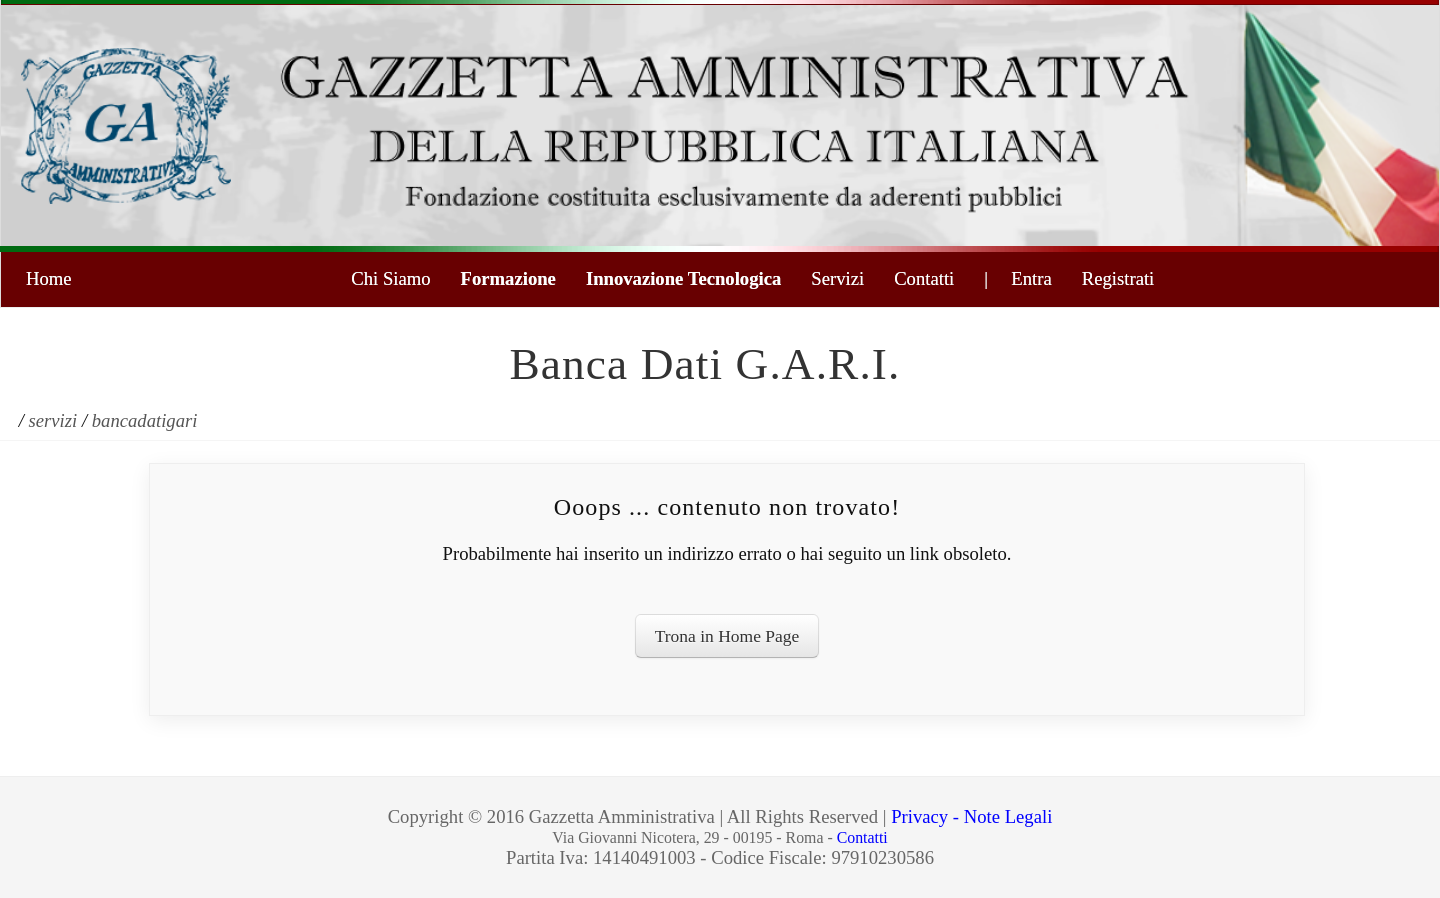 The image size is (1440, 898). Describe the element at coordinates (1017, 278) in the screenshot. I see `| Entra` at that location.